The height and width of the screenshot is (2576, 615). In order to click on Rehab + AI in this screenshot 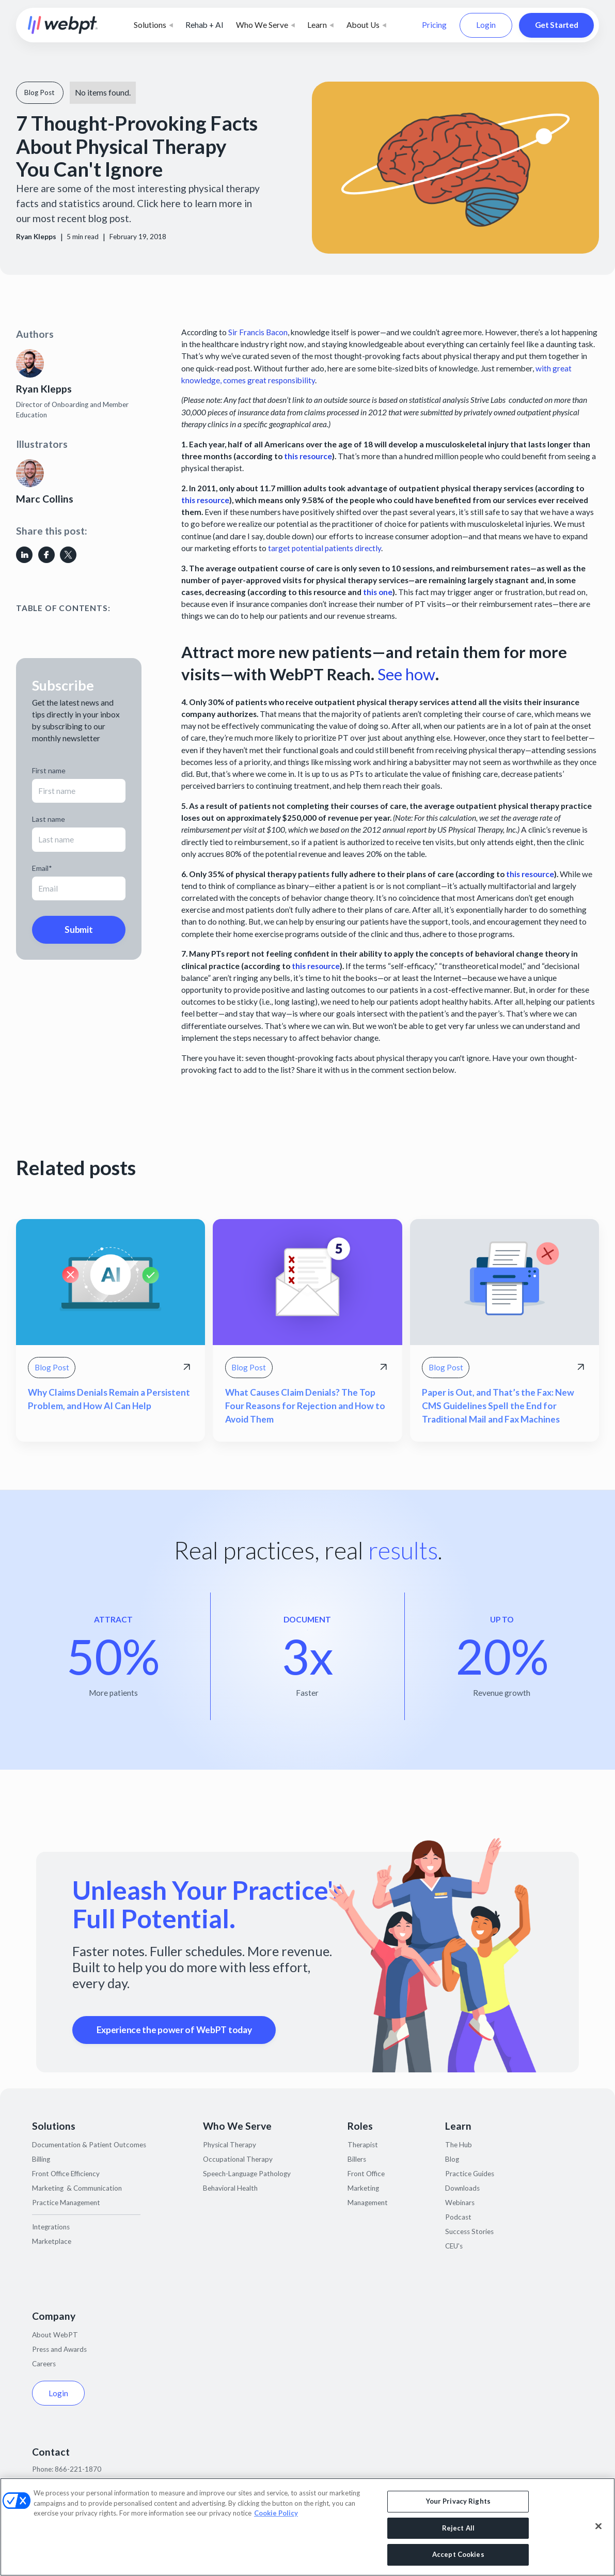, I will do `click(204, 24)`.